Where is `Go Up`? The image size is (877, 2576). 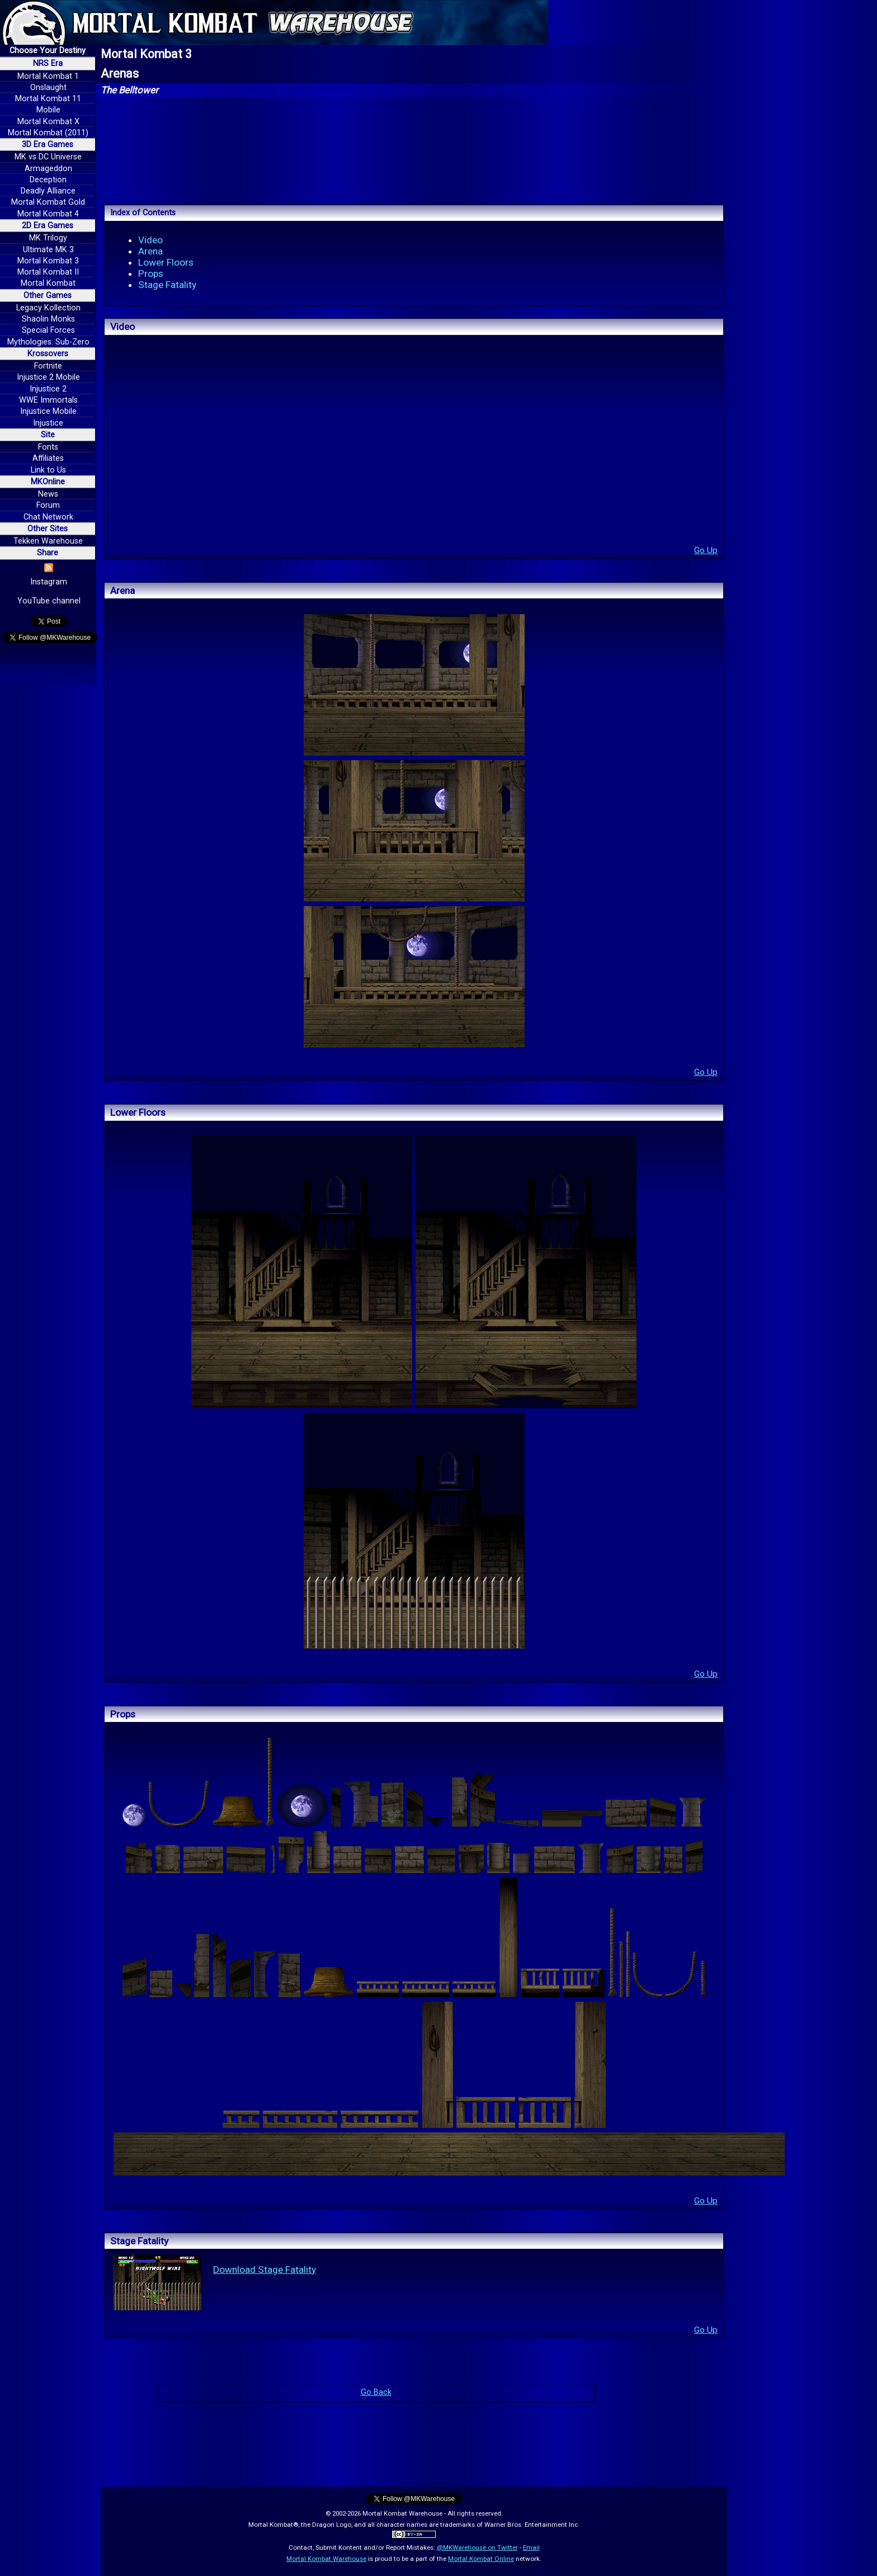
Go Up is located at coordinates (706, 550).